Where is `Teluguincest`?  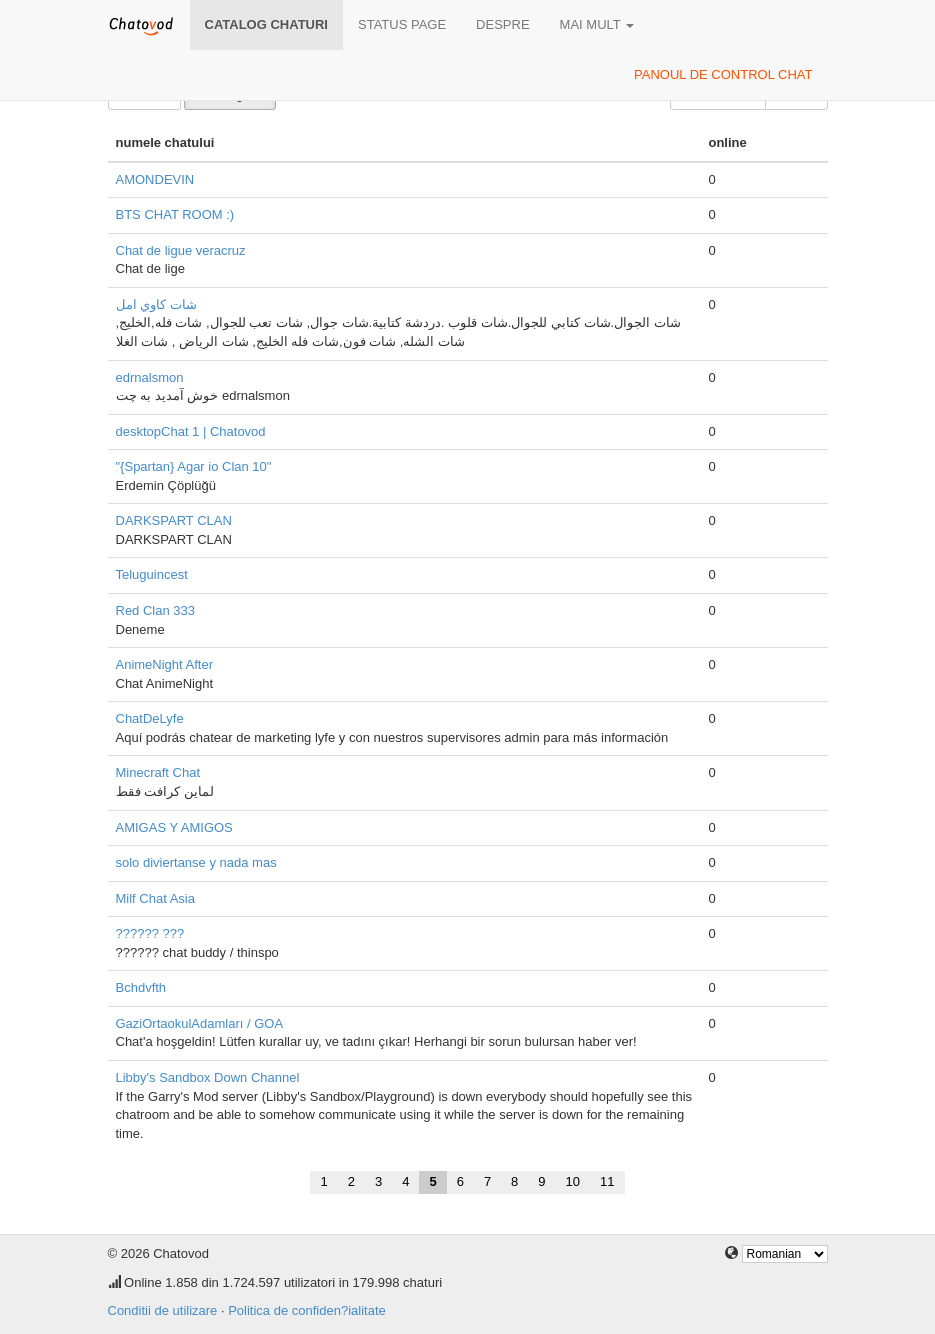
Teluguincest is located at coordinates (152, 574).